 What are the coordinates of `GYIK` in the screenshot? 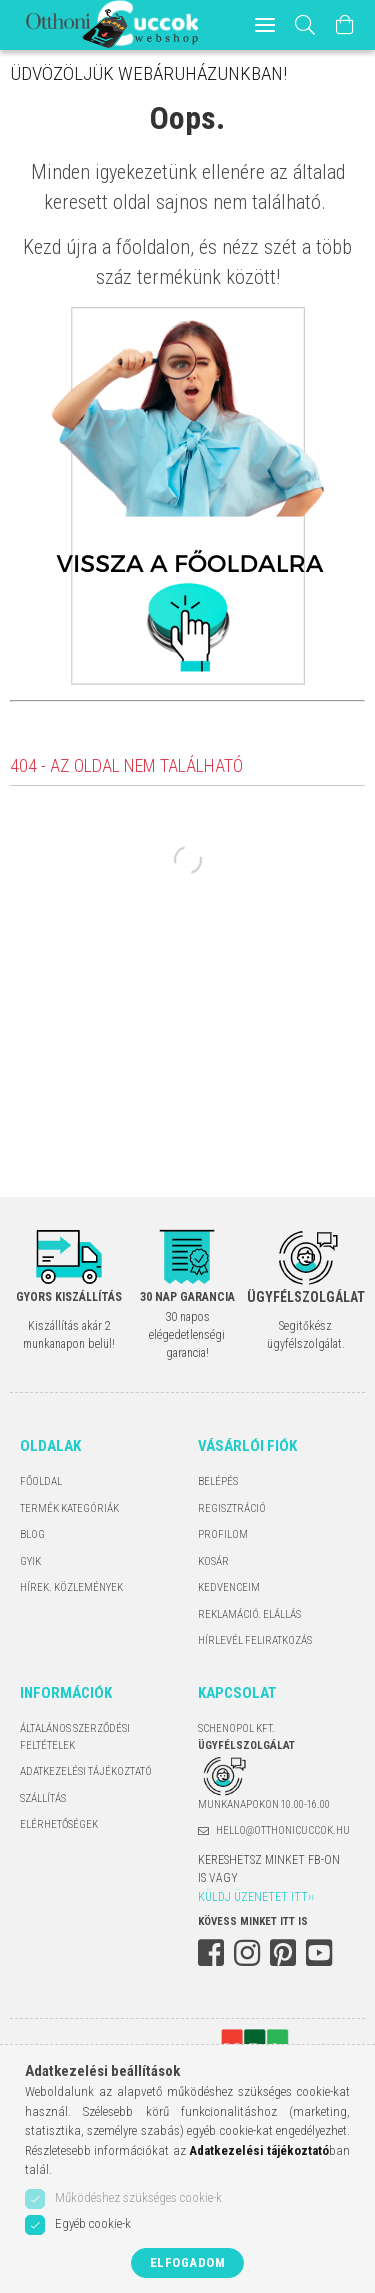 It's located at (30, 1561).